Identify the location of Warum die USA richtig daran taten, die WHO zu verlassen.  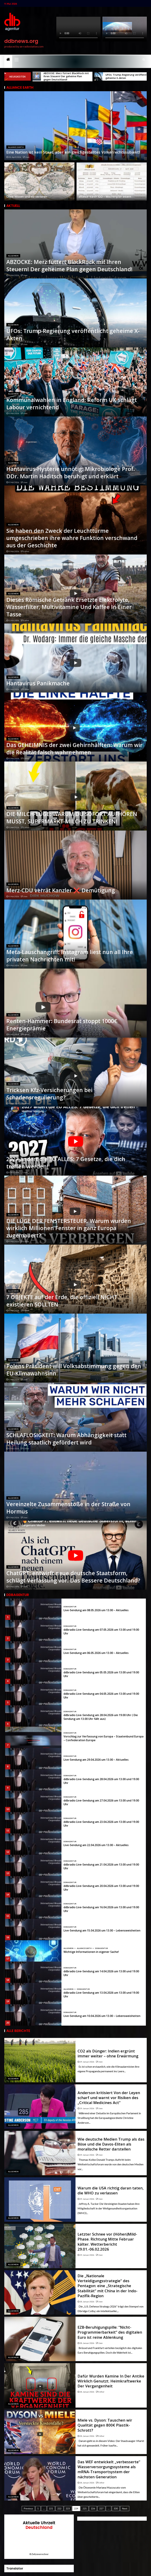
(111, 2190).